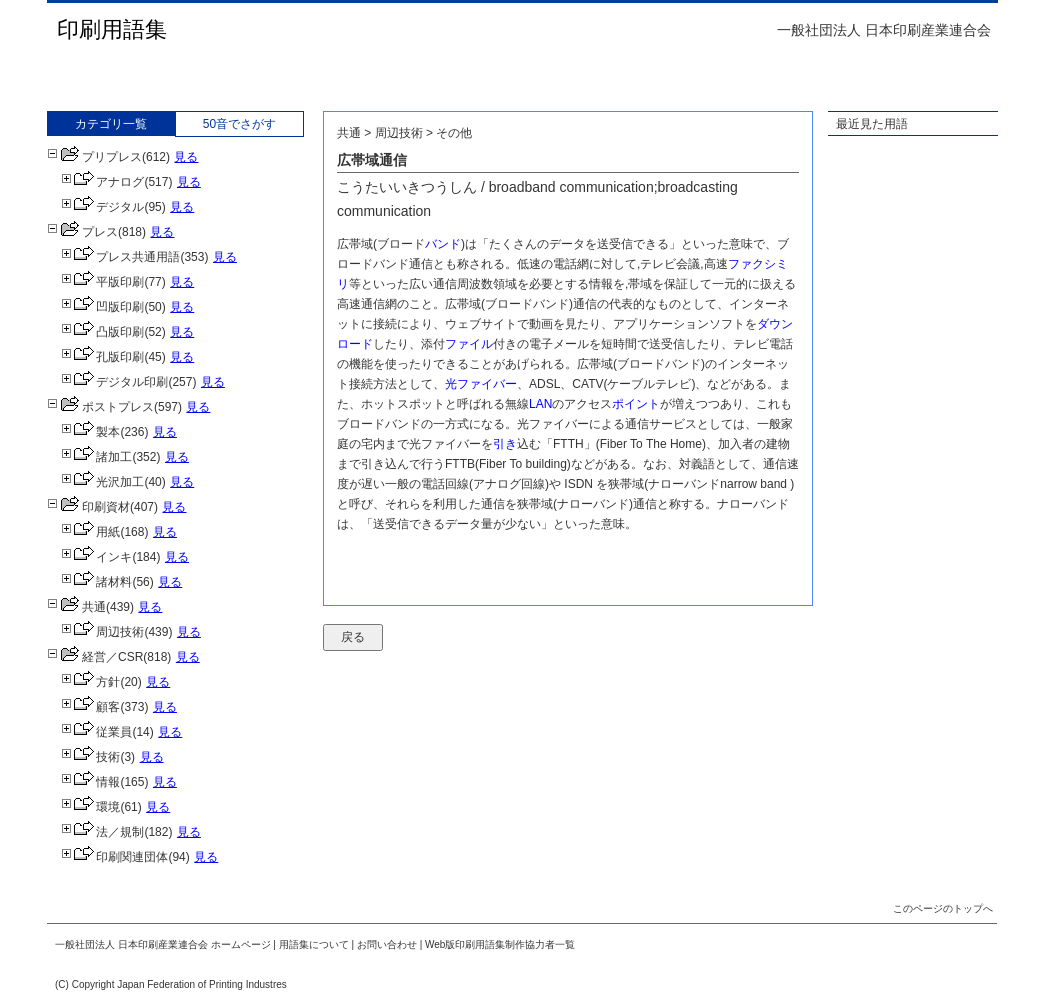 This screenshot has height=996, width=1045. I want to click on 引き, so click(505, 444).